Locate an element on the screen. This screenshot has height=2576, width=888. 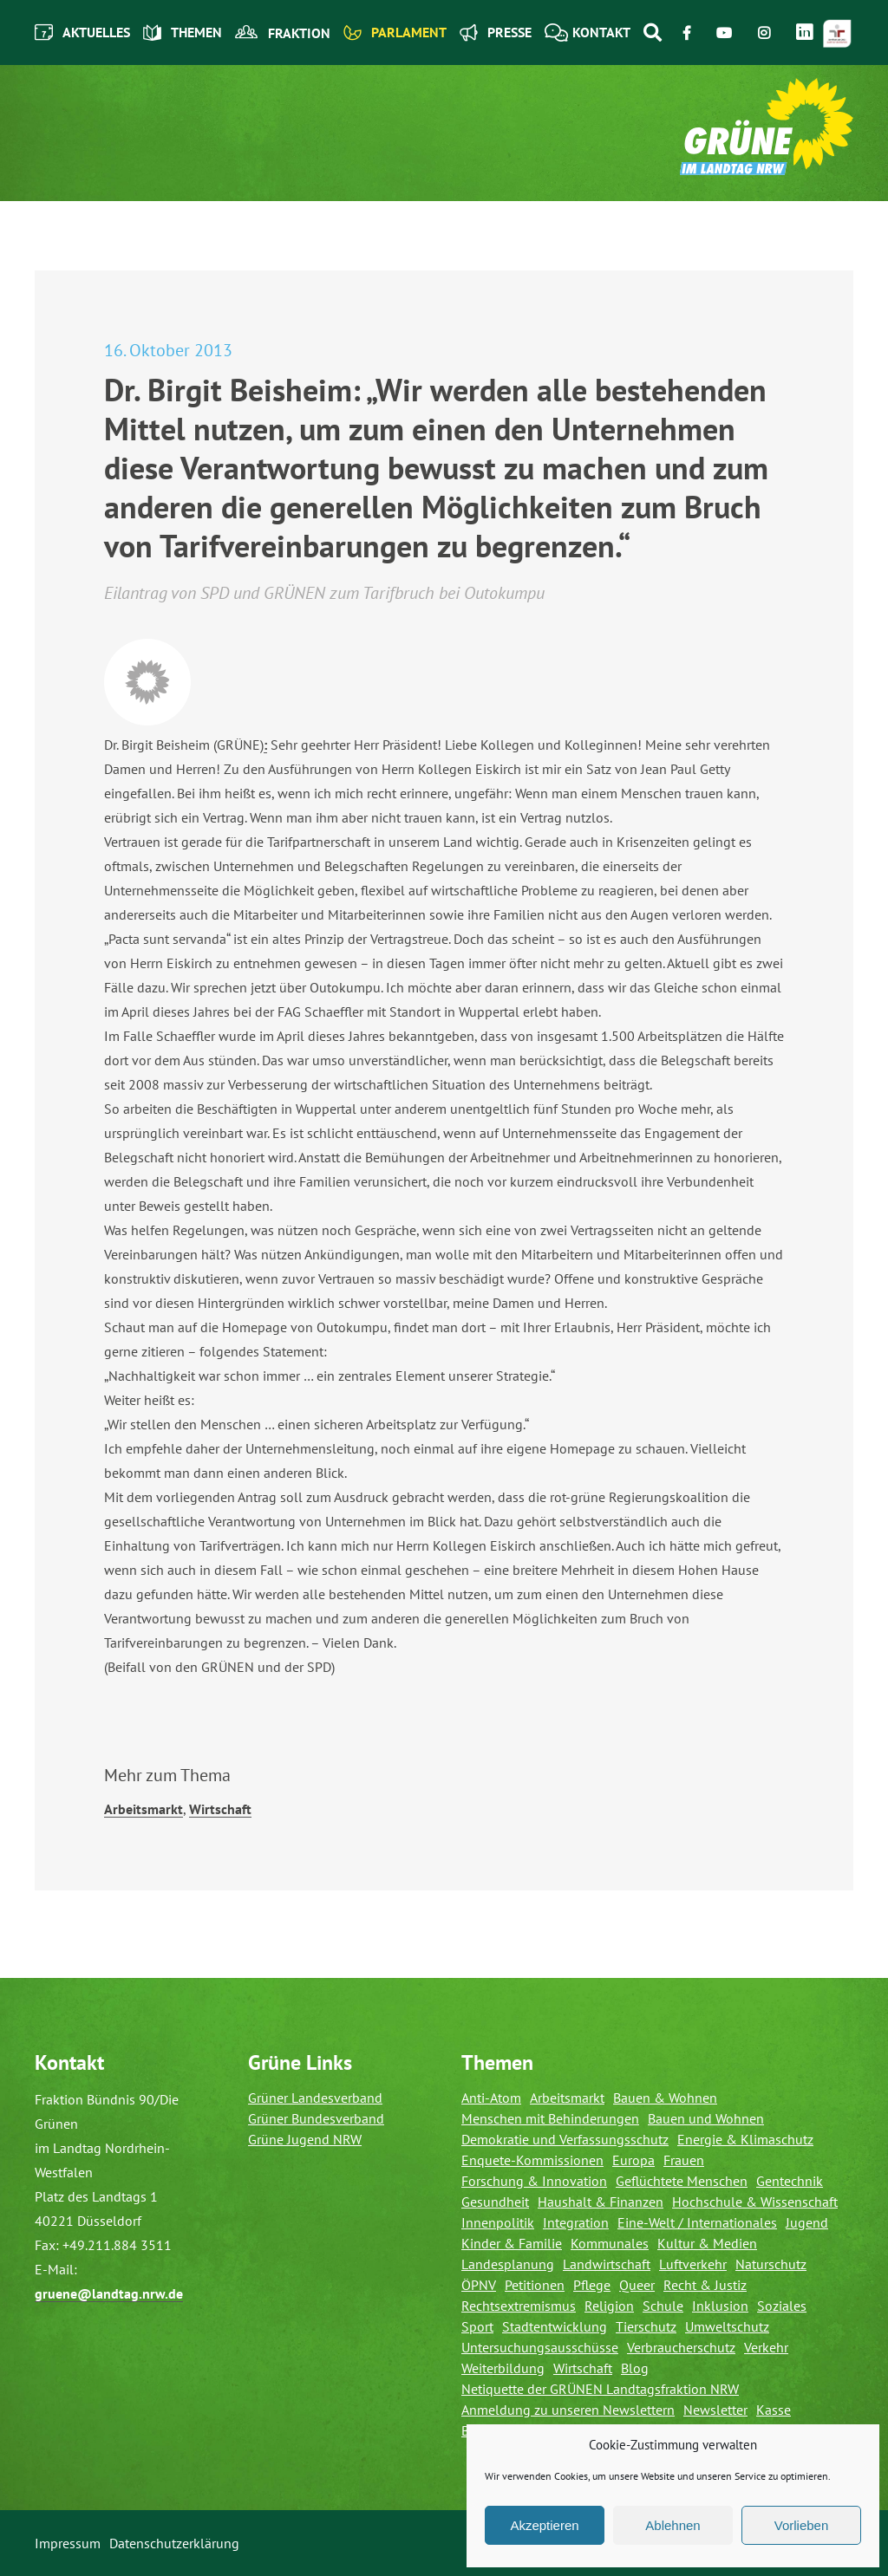
Grüner Landesverband is located at coordinates (315, 2097).